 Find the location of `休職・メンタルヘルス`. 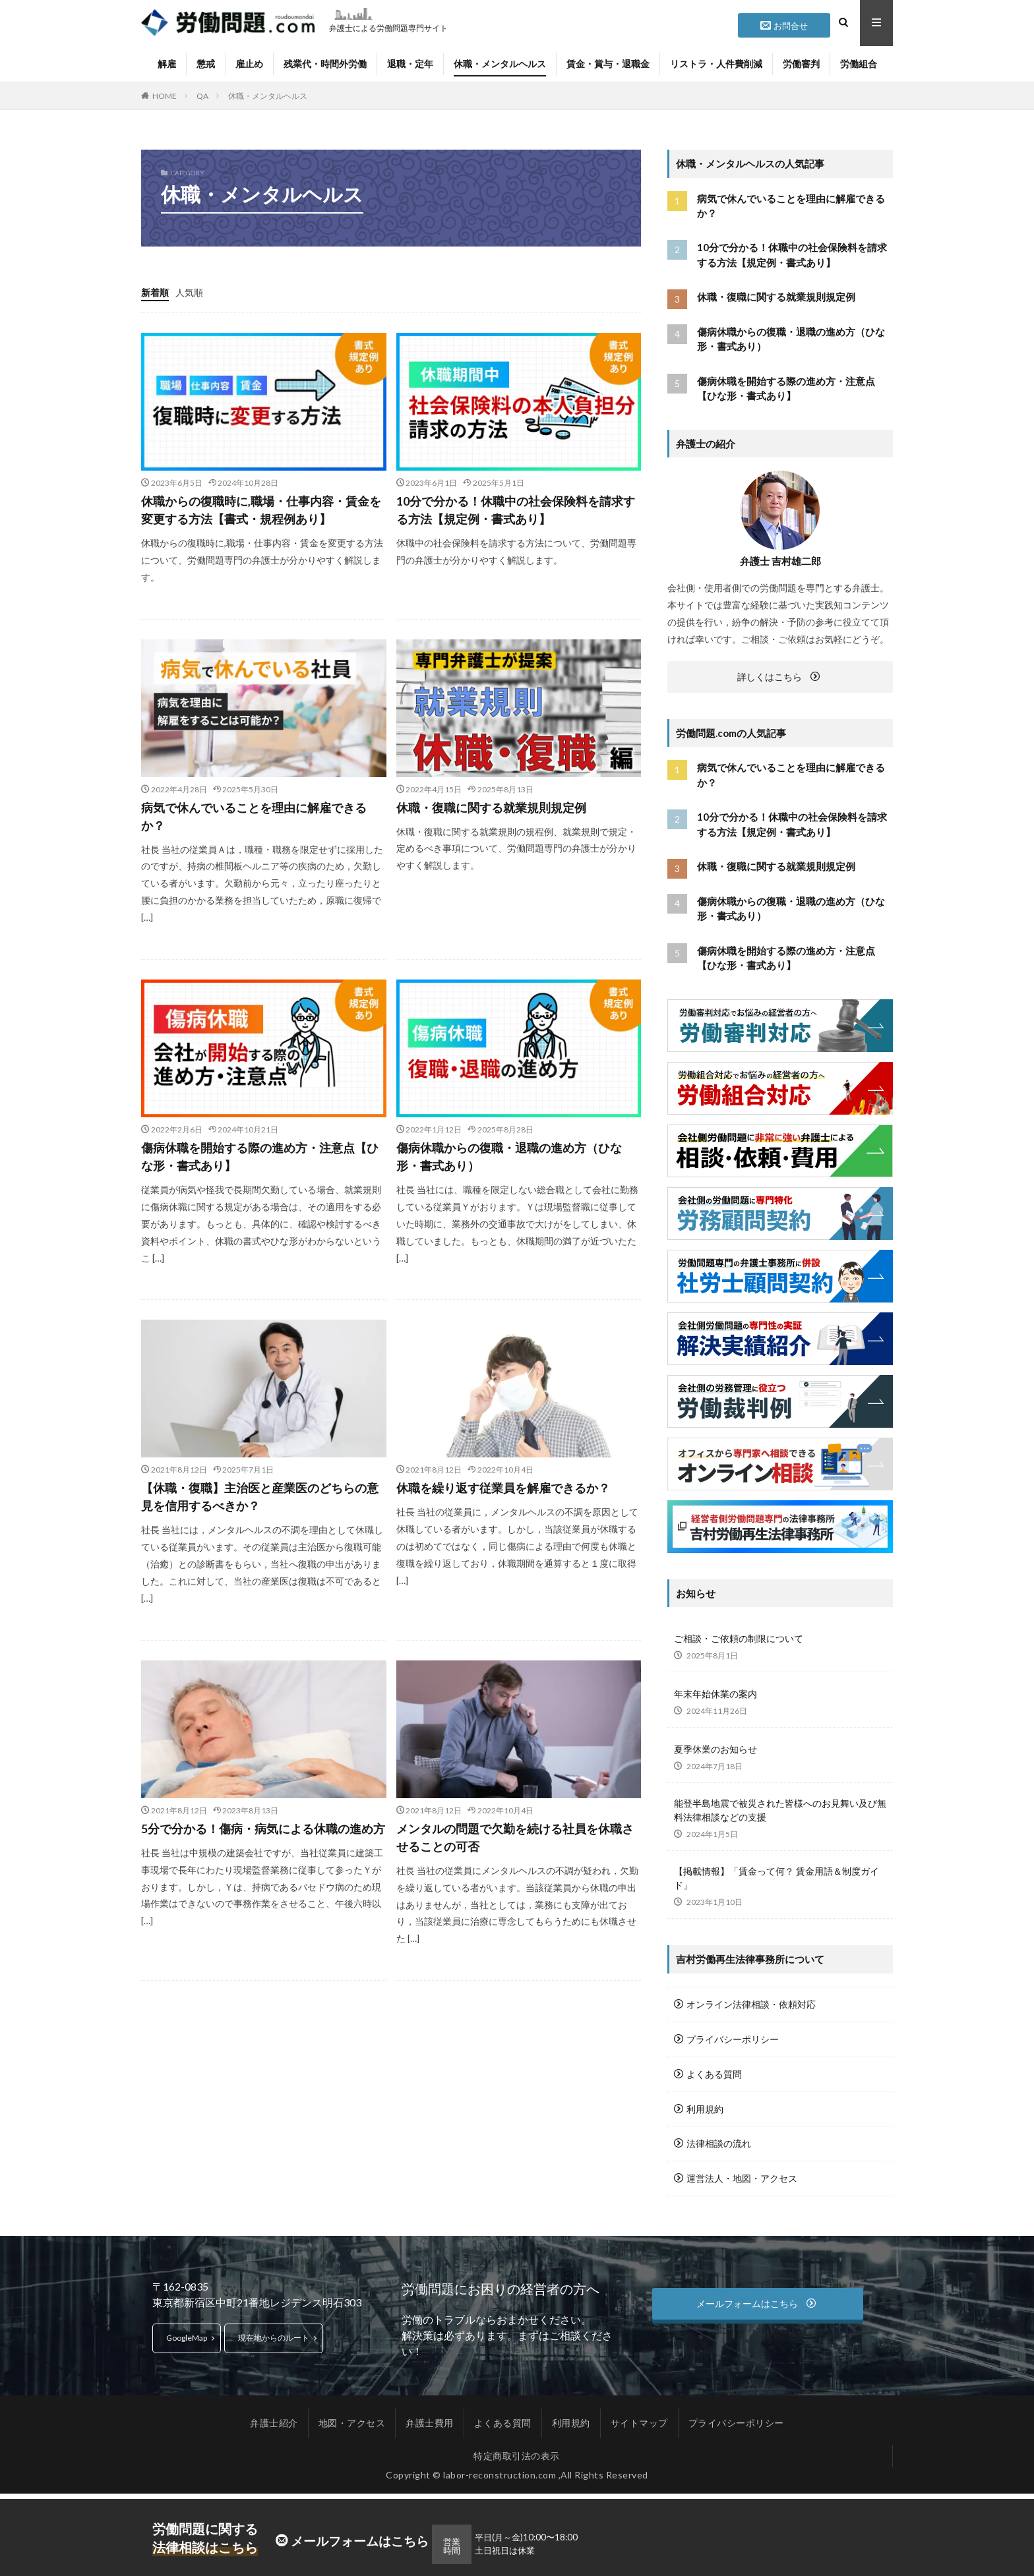

休職・メンタルヘルス is located at coordinates (500, 63).